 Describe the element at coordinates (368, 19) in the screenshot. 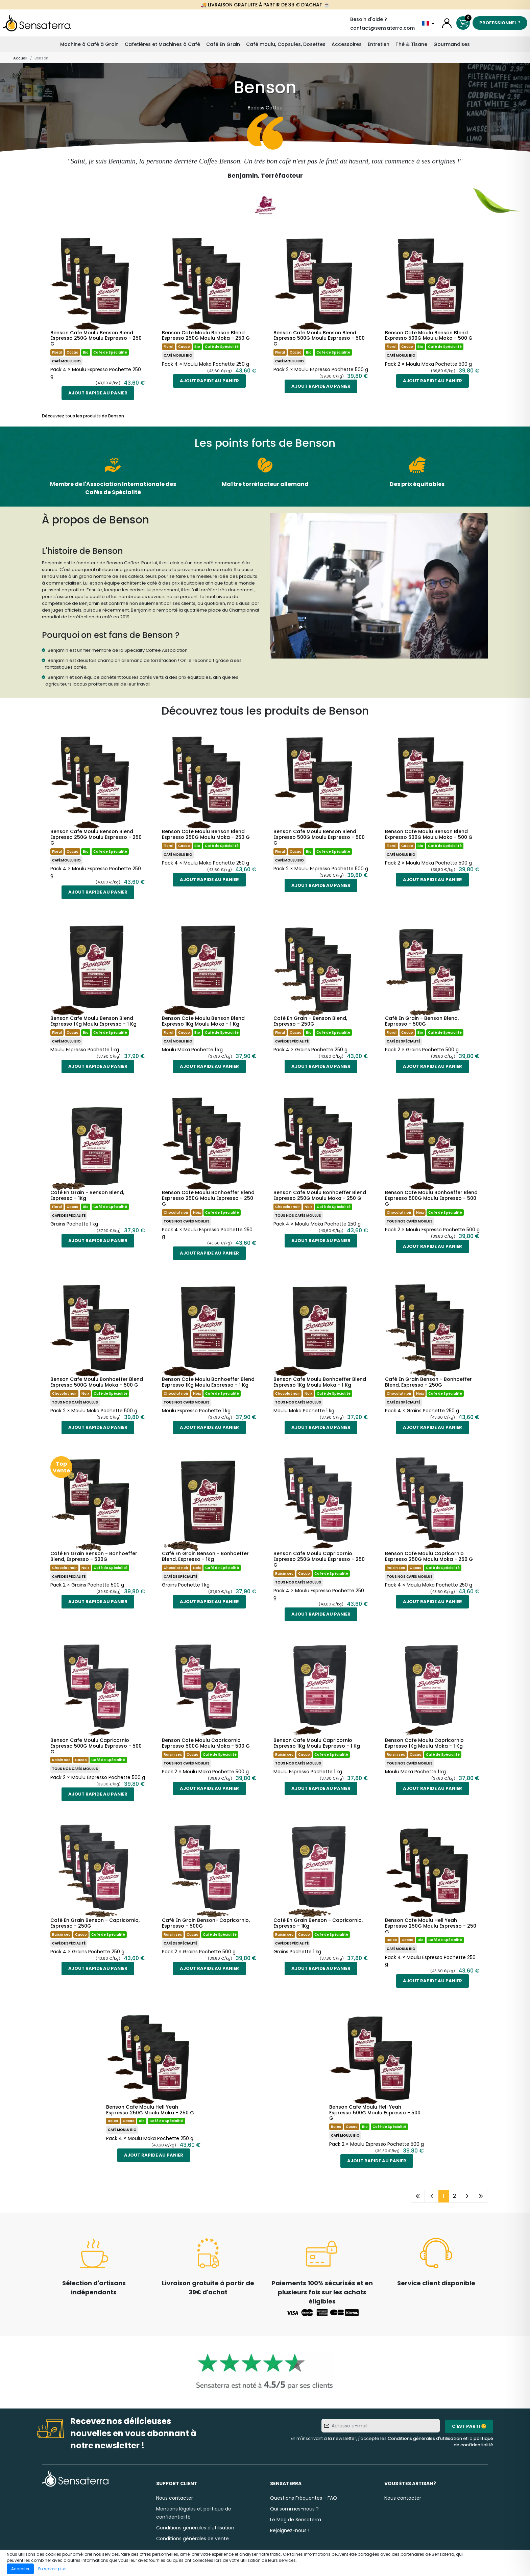

I see `Besoin d'aide ?` at that location.